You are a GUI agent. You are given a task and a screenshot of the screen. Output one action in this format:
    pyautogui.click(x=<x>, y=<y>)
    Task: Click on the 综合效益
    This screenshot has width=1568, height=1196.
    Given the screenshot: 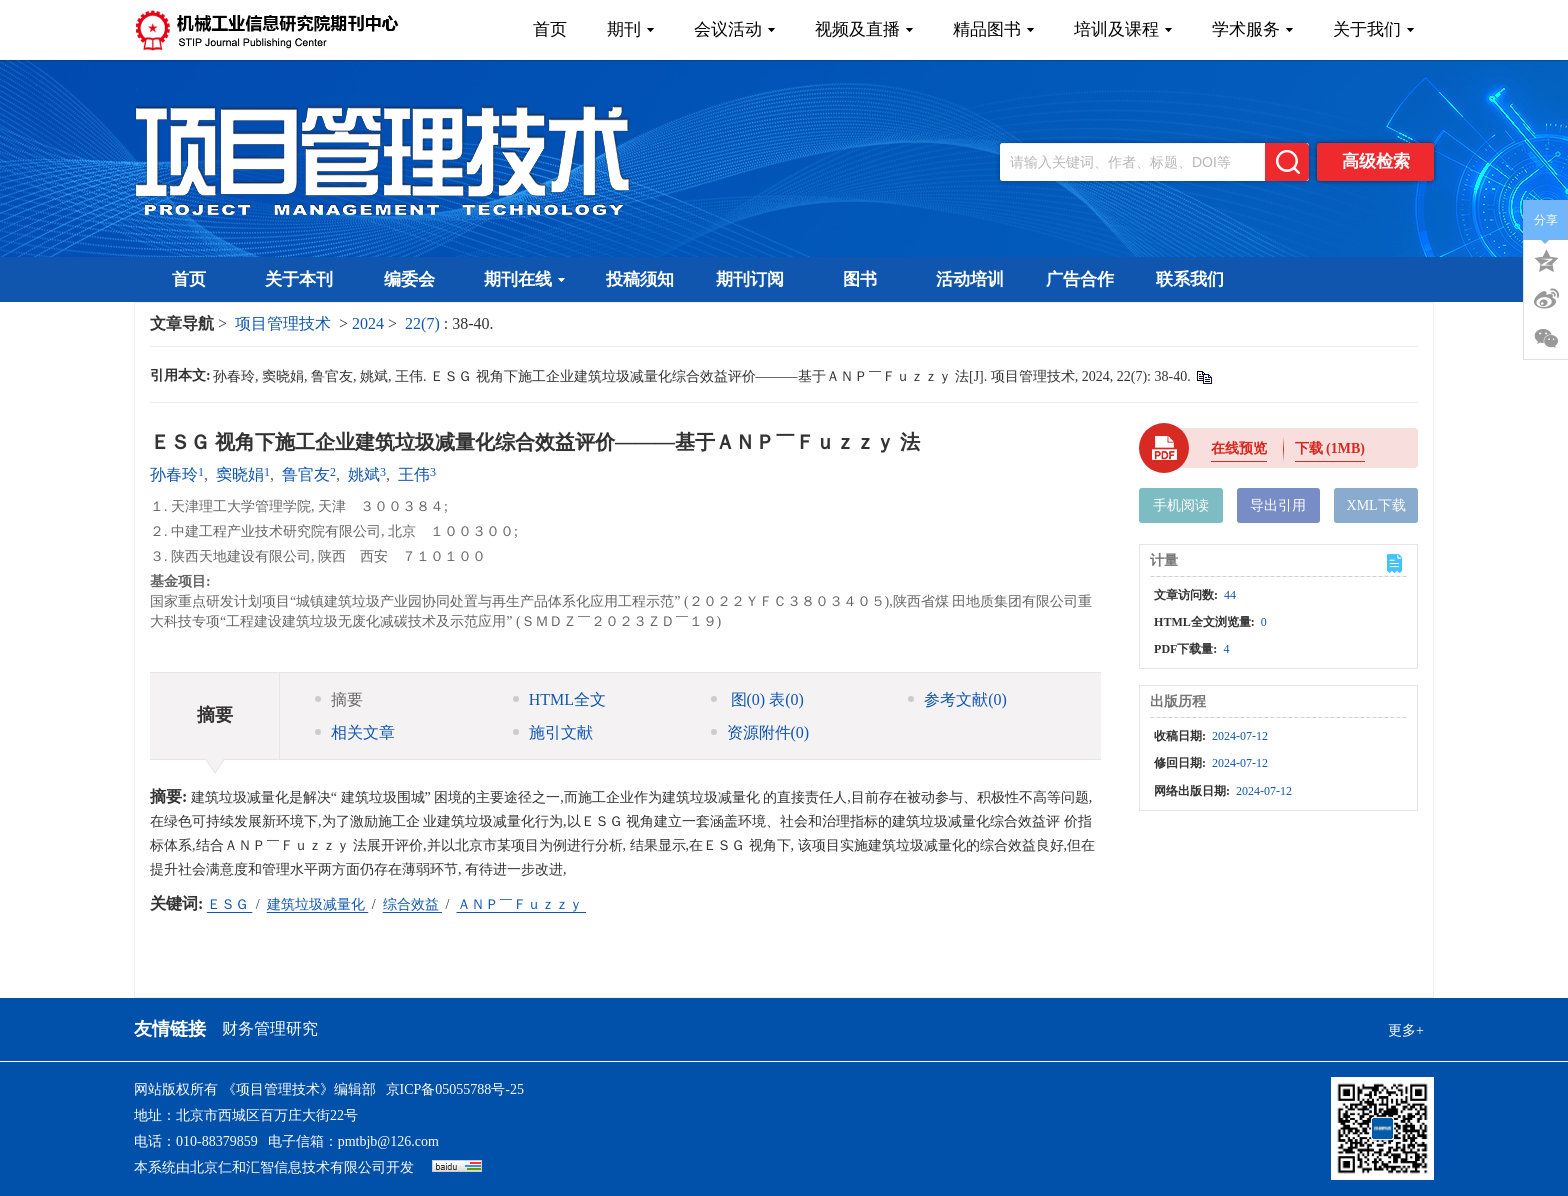 What is the action you would take?
    pyautogui.click(x=413, y=904)
    